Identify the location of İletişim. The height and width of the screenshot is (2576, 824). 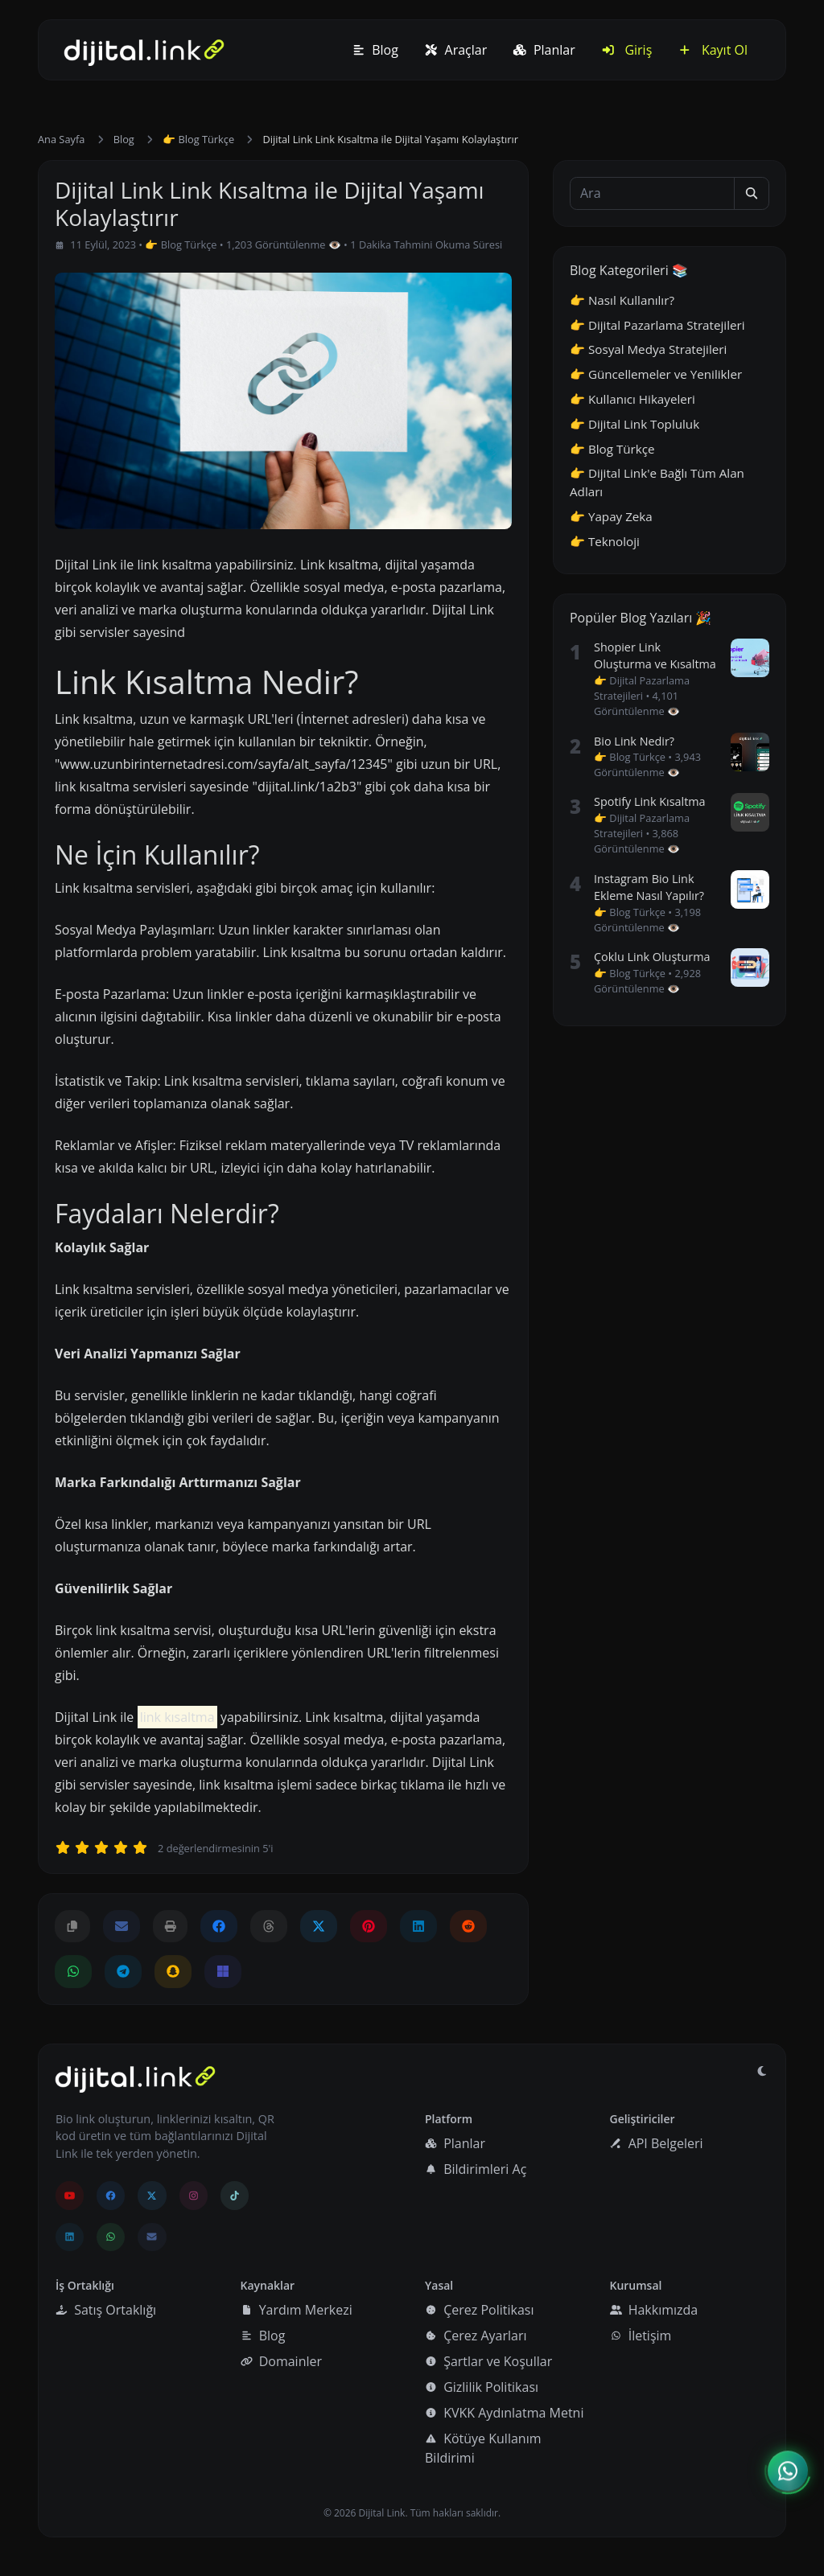
(641, 2335).